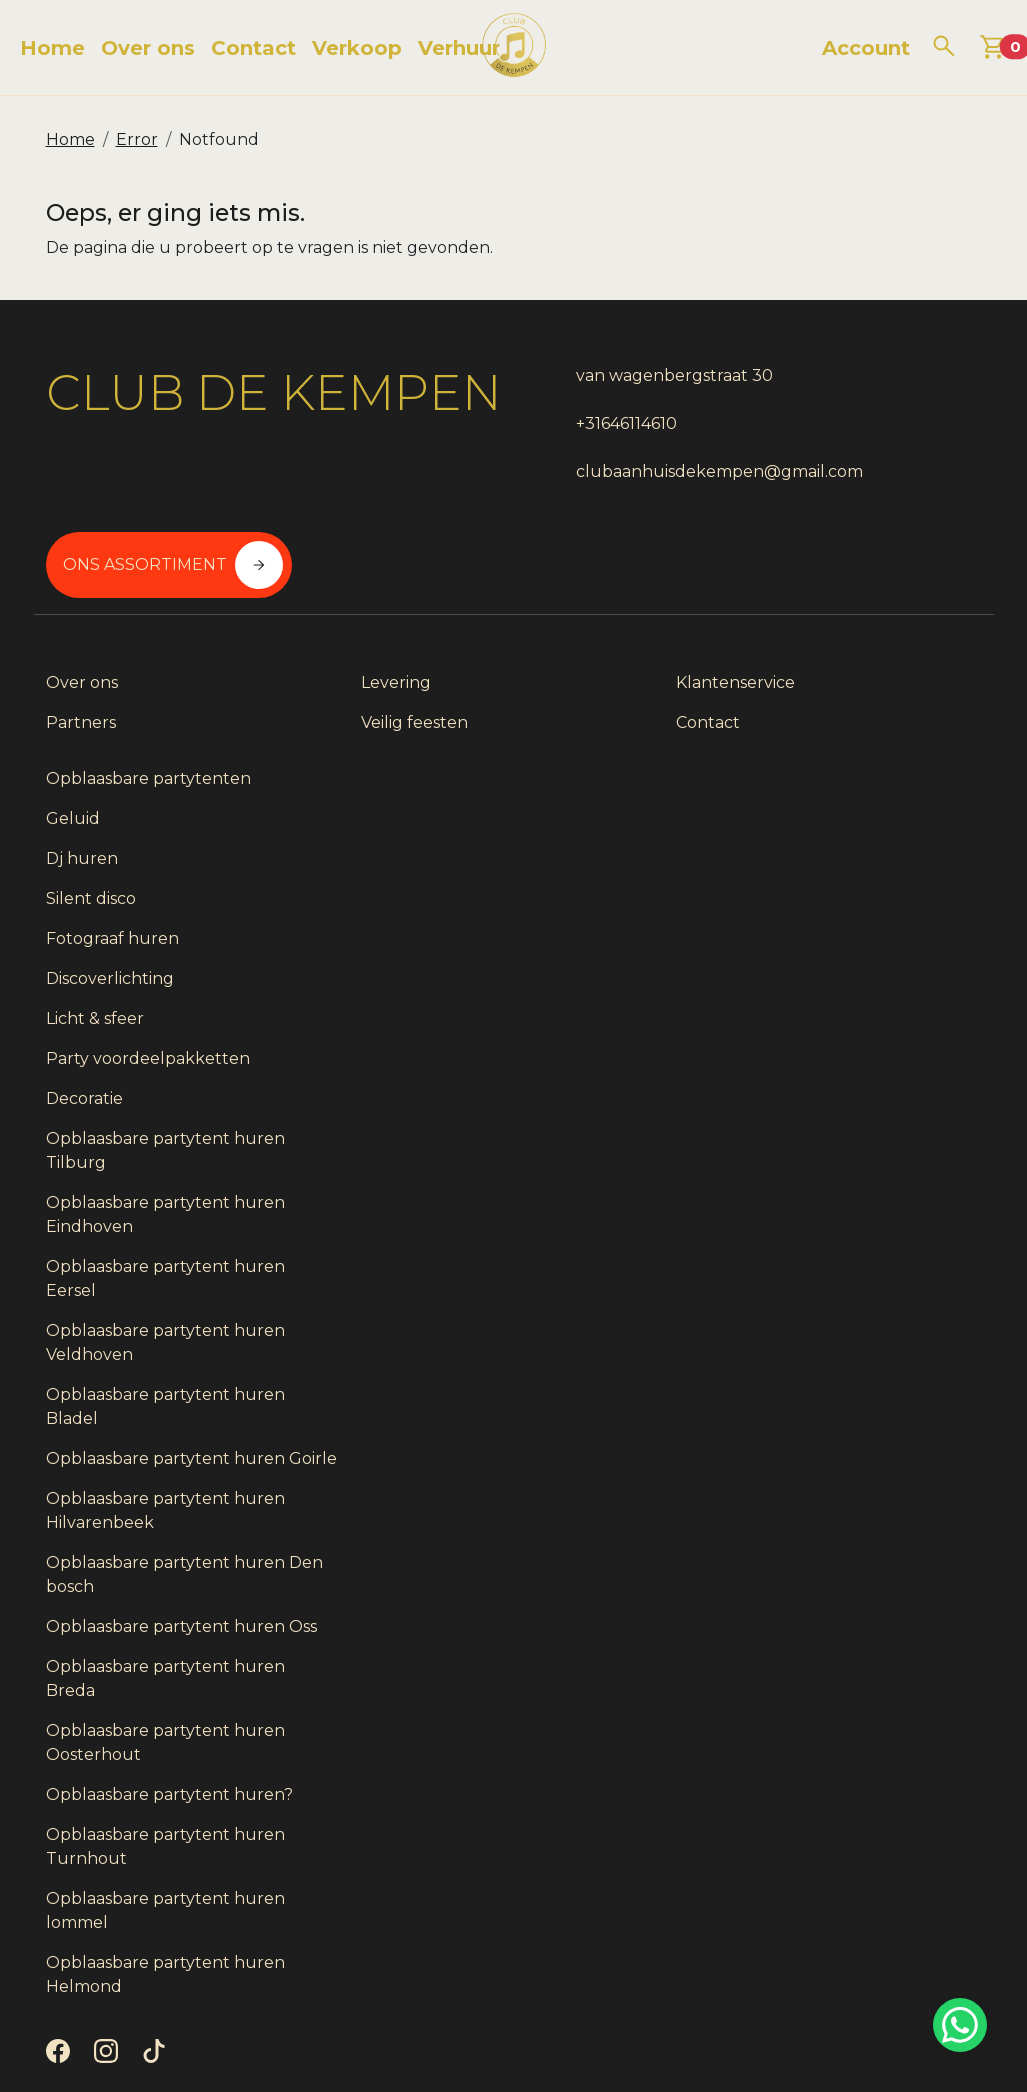  Describe the element at coordinates (858, 1805) in the screenshot. I see `Opblaasbare partytent huren Turnhout` at that location.